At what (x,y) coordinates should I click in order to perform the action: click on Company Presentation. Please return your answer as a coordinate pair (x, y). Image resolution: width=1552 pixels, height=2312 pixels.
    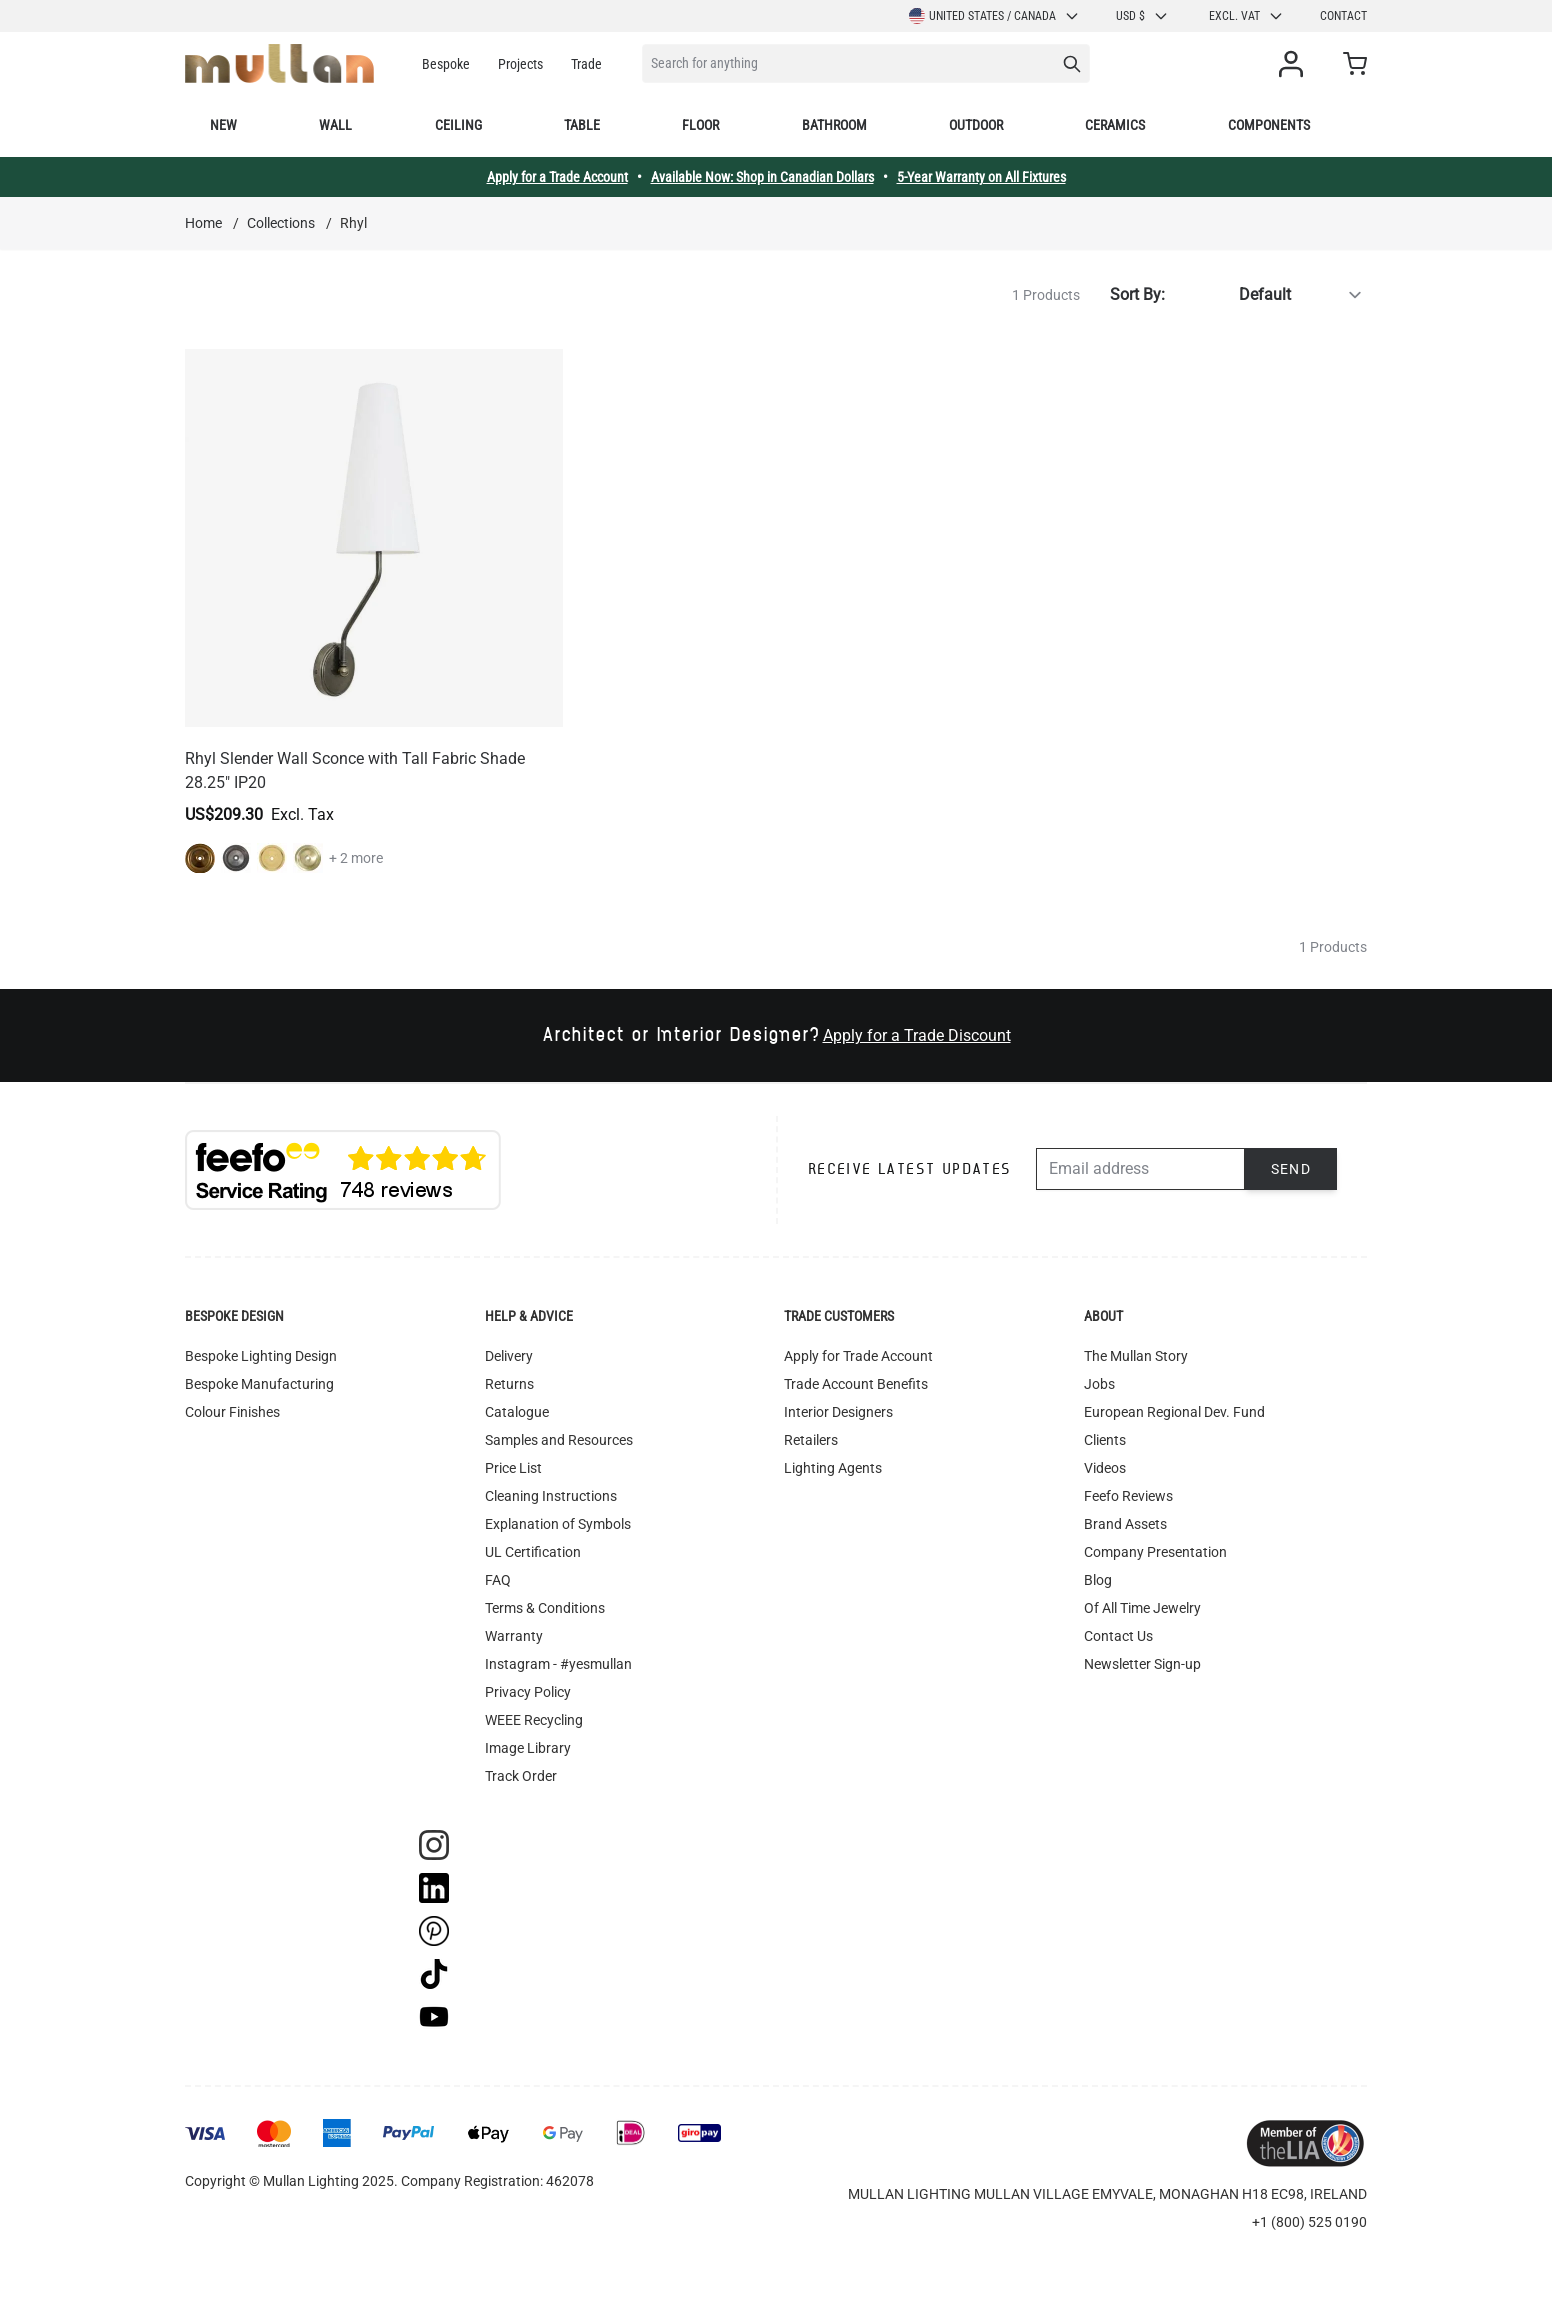
    Looking at the image, I should click on (1155, 1552).